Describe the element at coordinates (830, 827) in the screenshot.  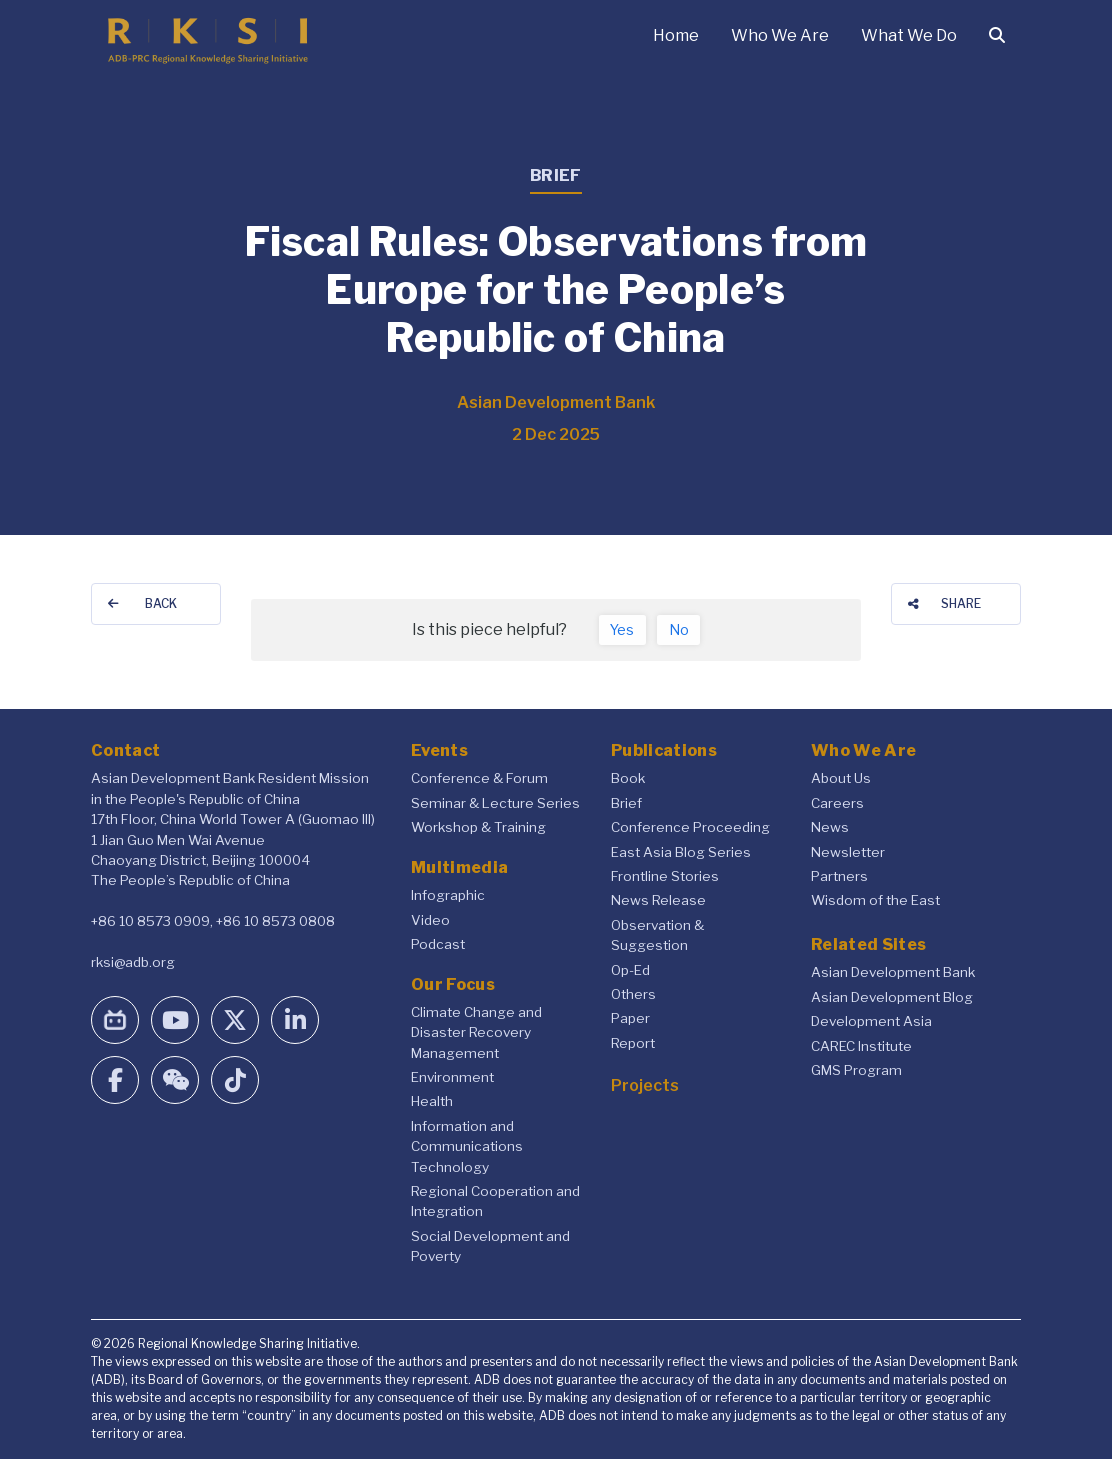
I see `News` at that location.